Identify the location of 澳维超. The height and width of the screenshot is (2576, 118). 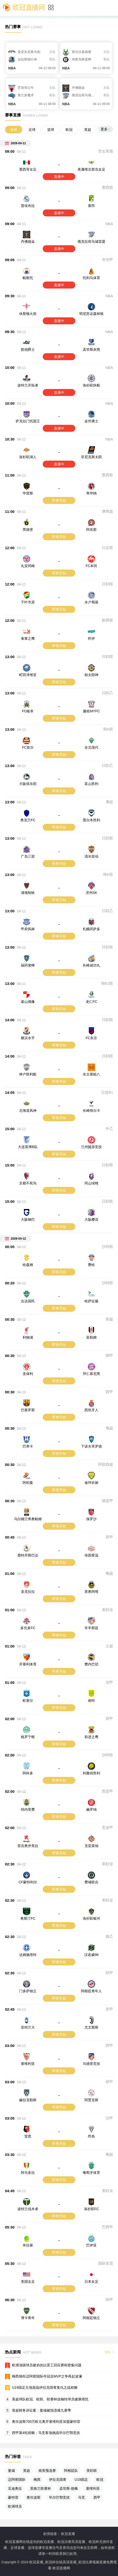
(107, 511).